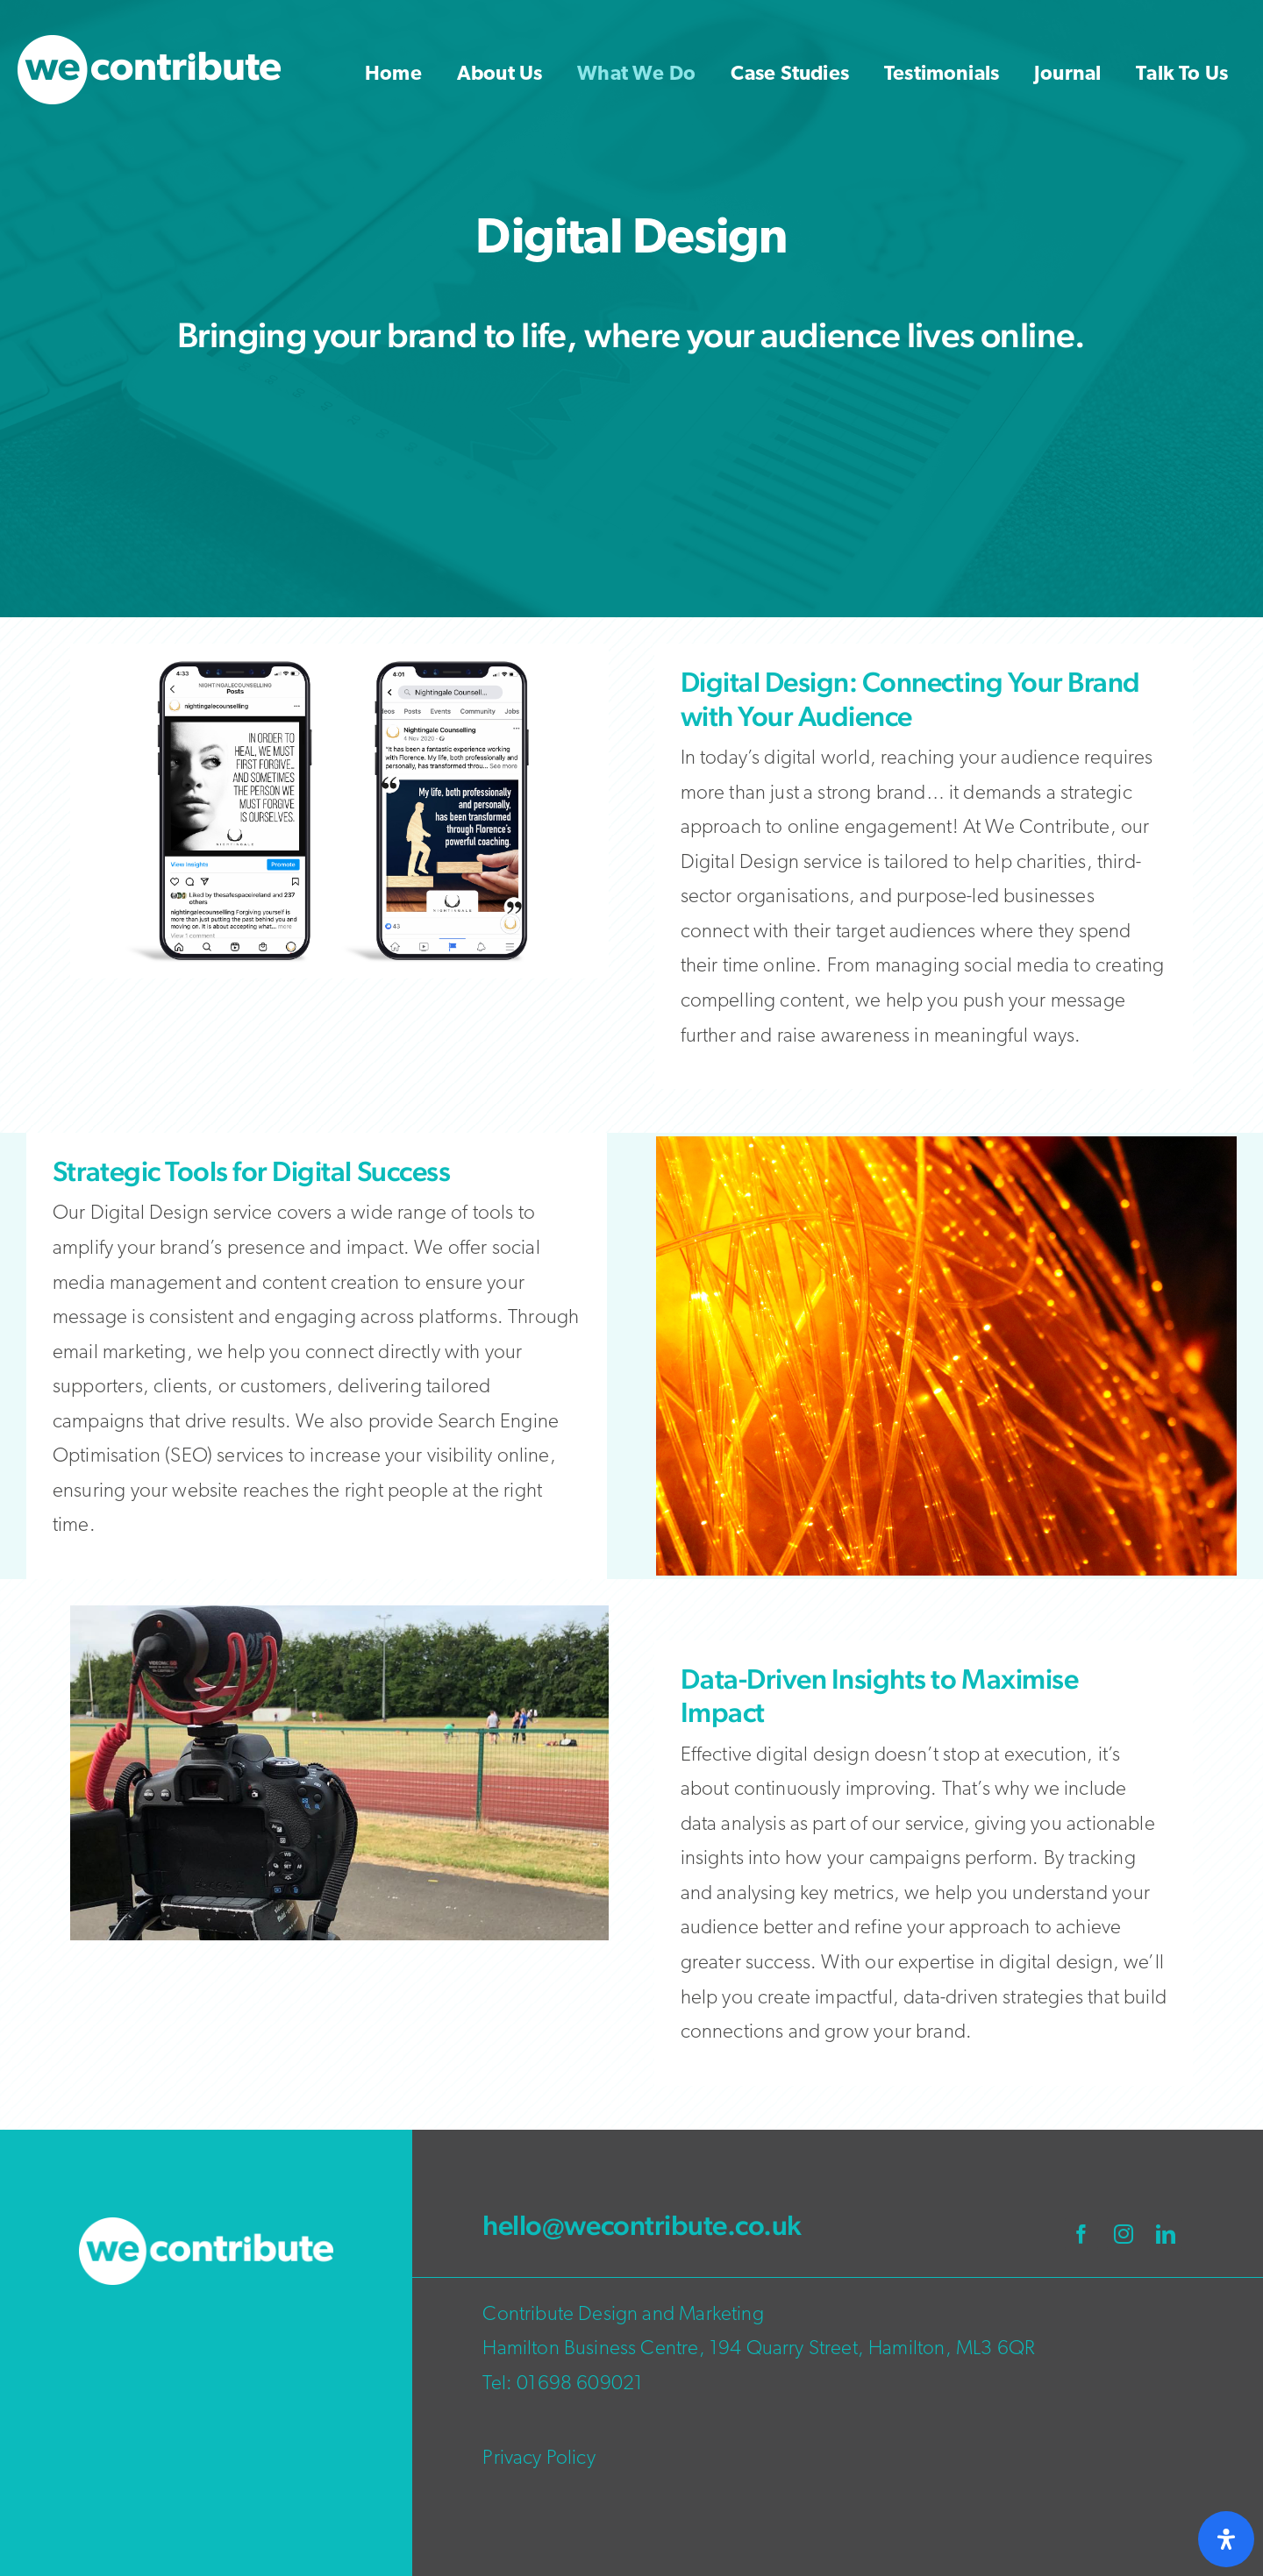 The width and height of the screenshot is (1263, 2576). I want to click on Privacy Policy, so click(538, 2459).